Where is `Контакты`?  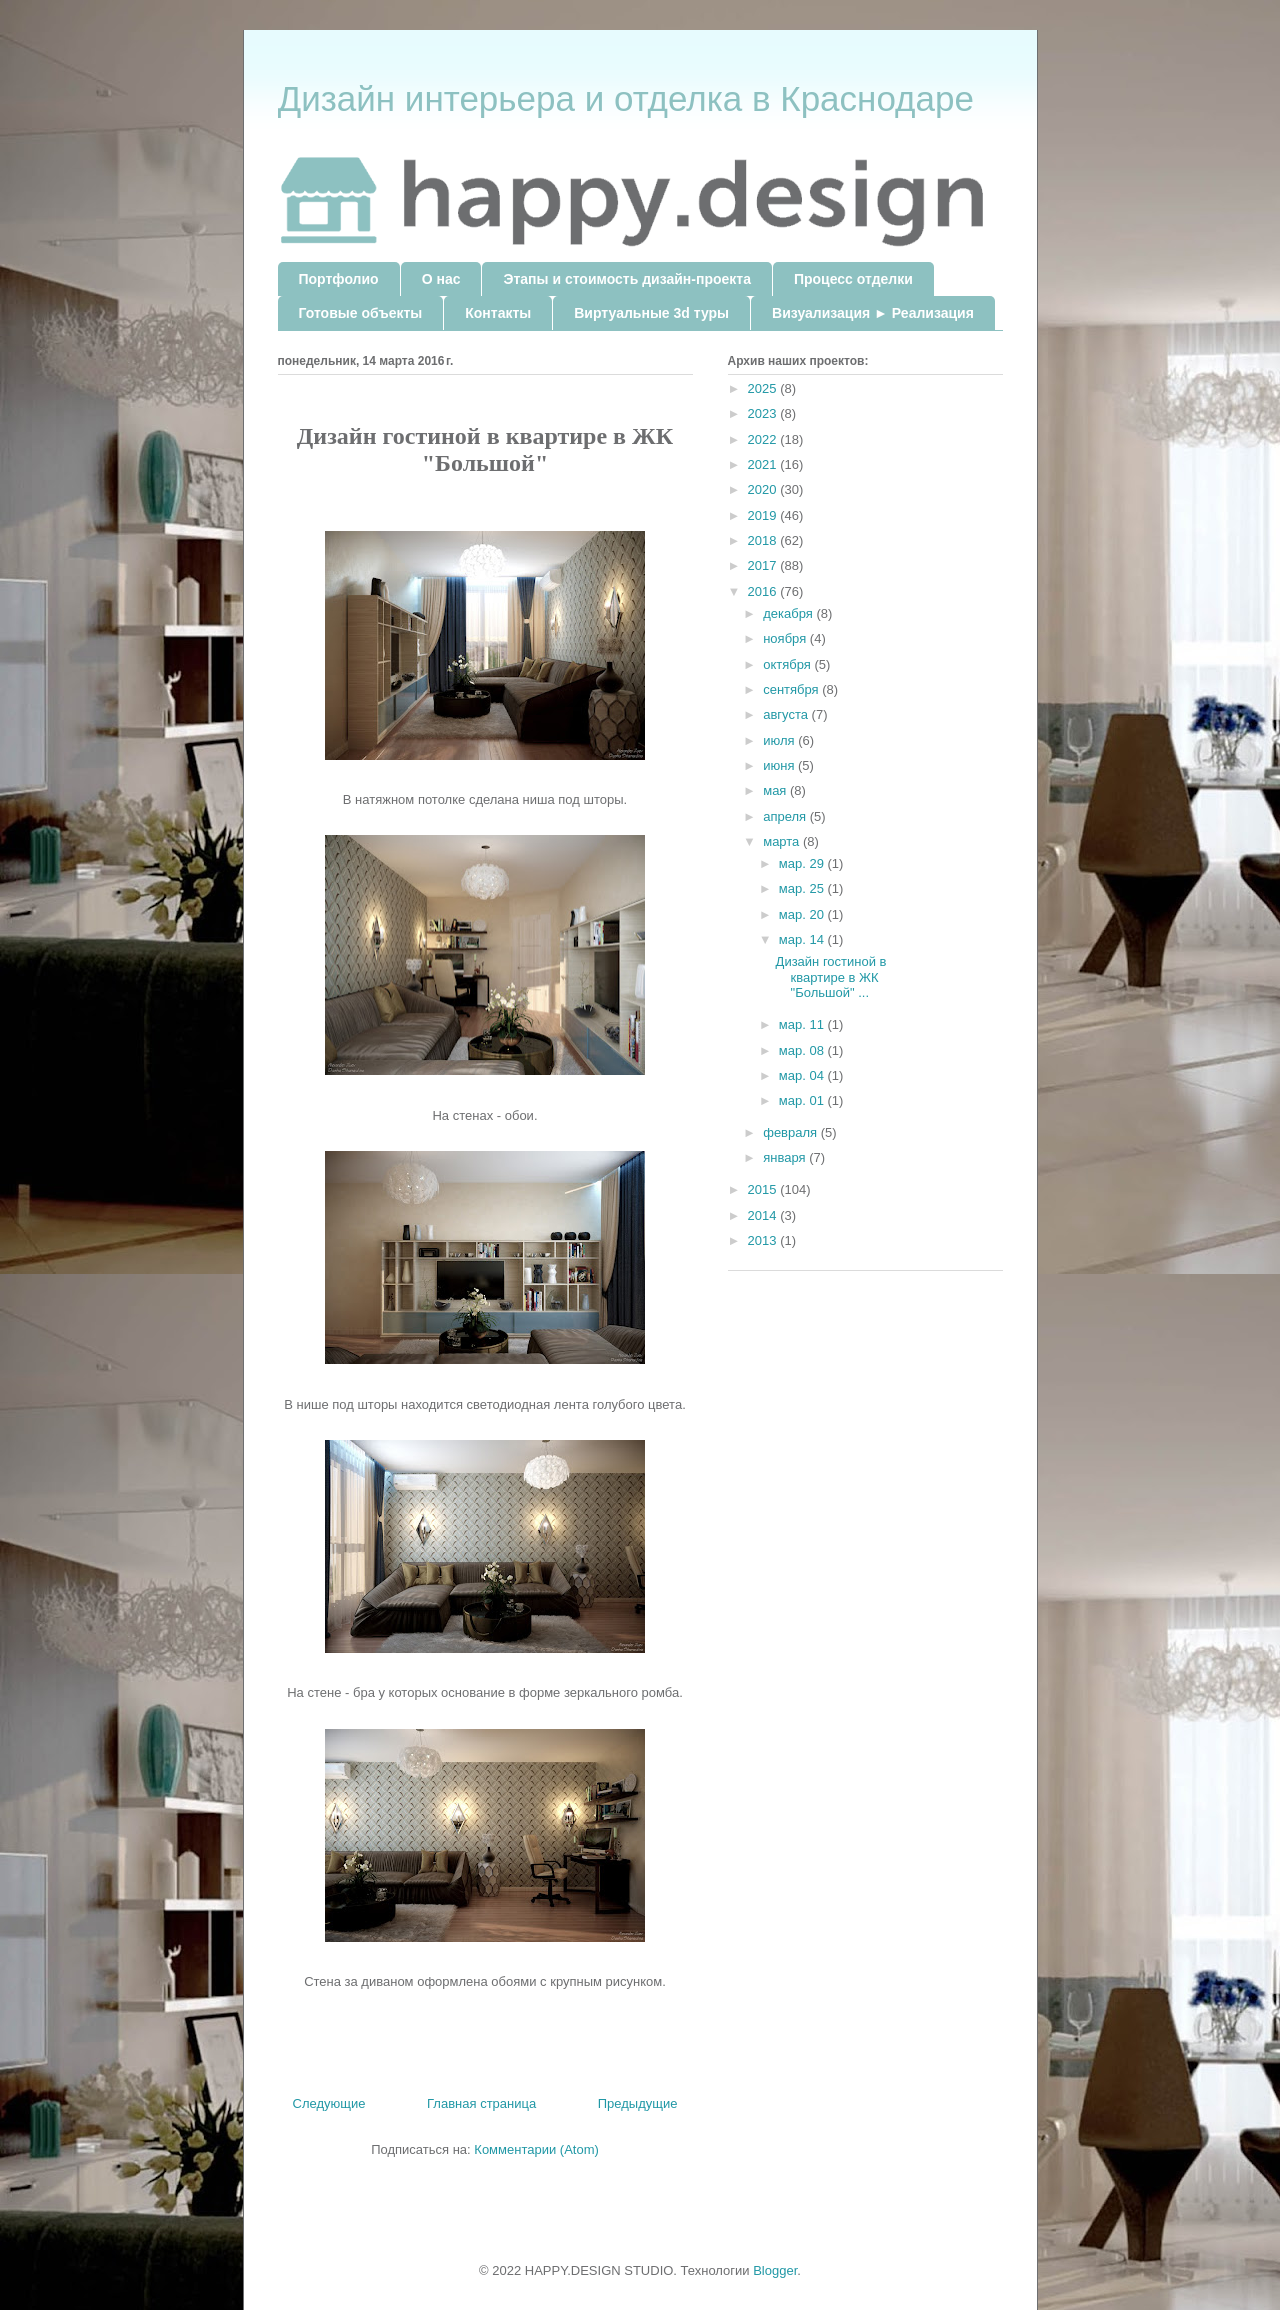 Контакты is located at coordinates (498, 313).